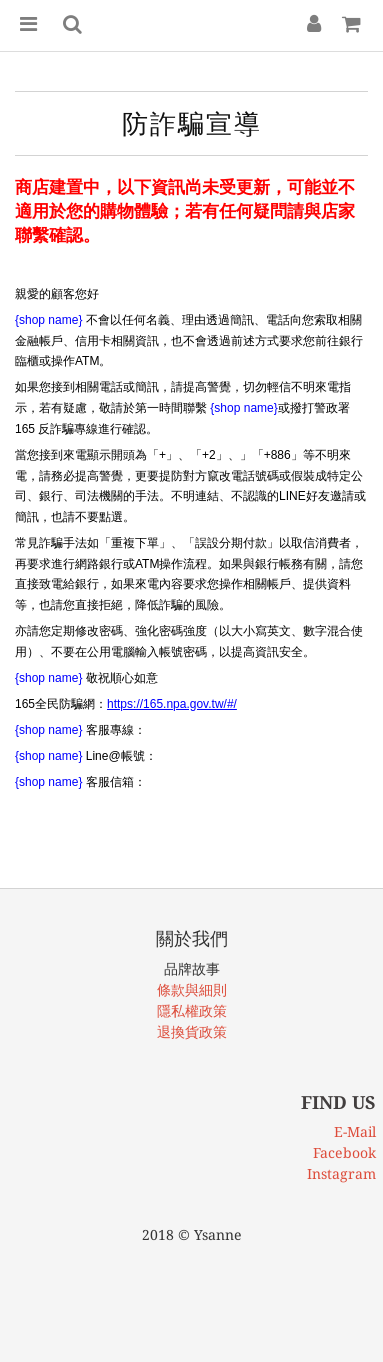  I want to click on E-Mail, so click(355, 1132).